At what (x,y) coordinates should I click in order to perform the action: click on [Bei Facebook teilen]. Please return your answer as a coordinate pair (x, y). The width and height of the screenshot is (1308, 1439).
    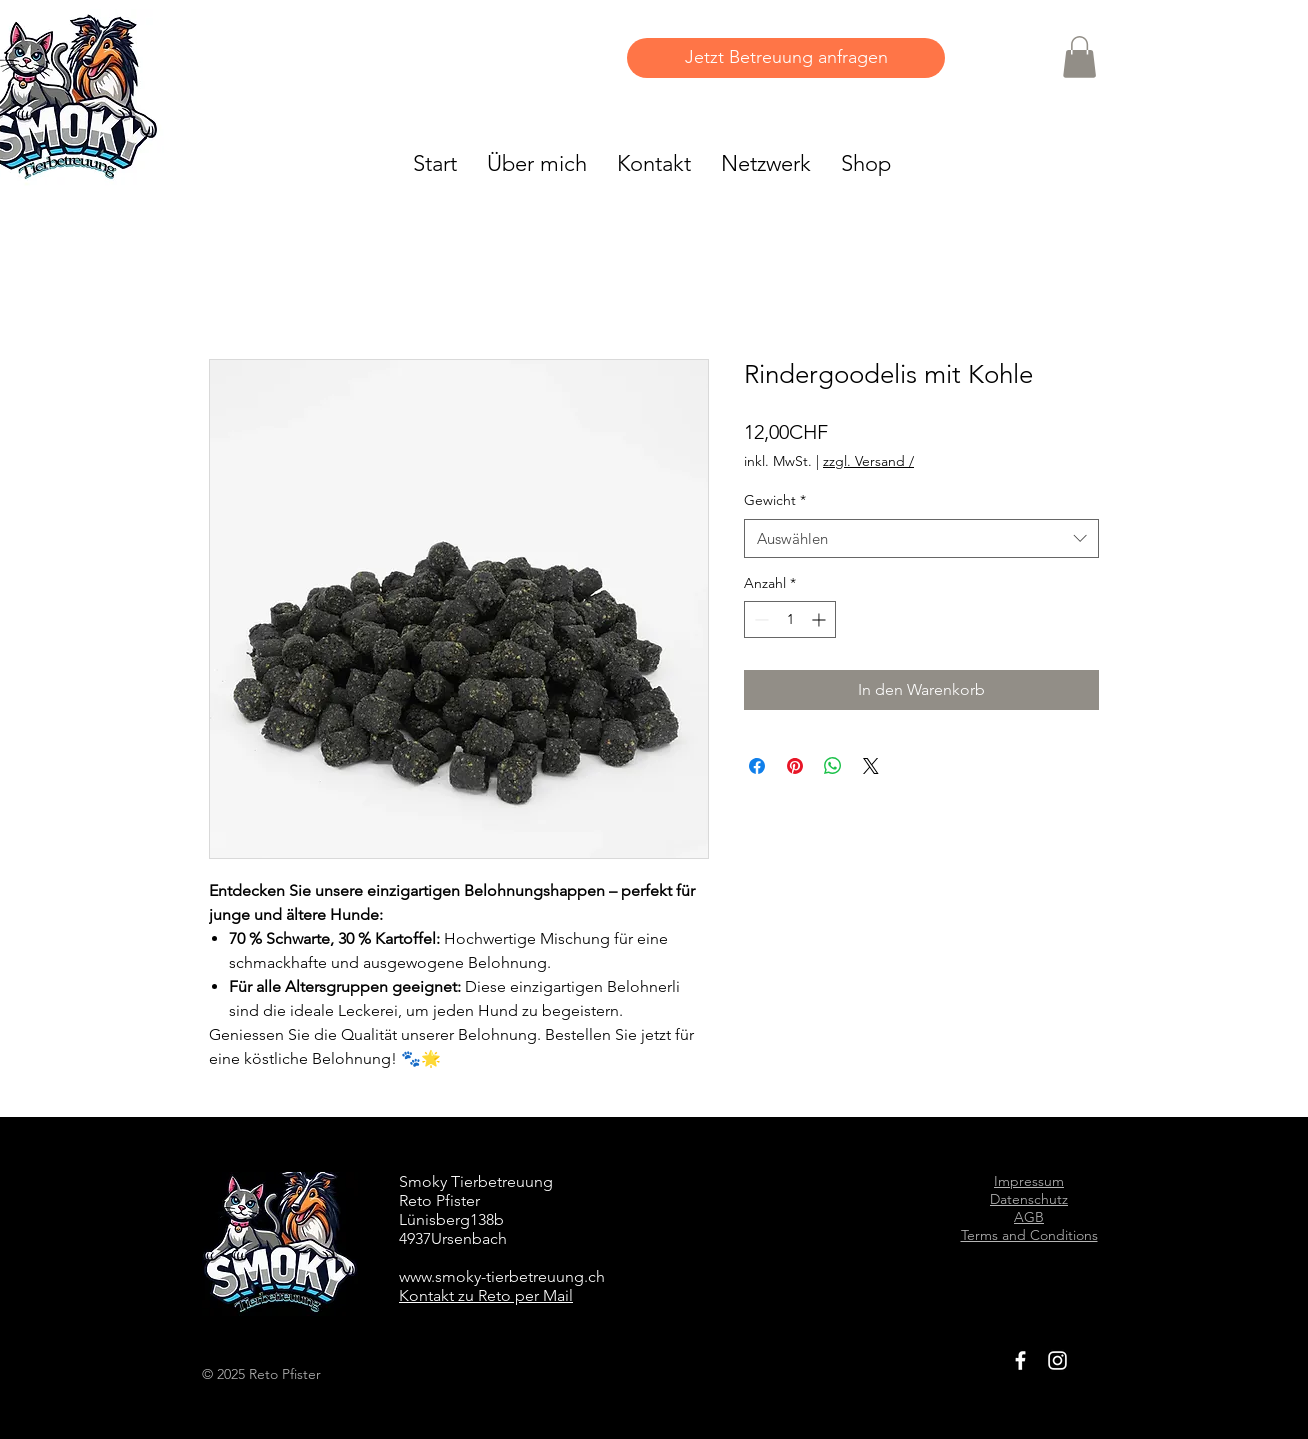
    Looking at the image, I should click on (757, 766).